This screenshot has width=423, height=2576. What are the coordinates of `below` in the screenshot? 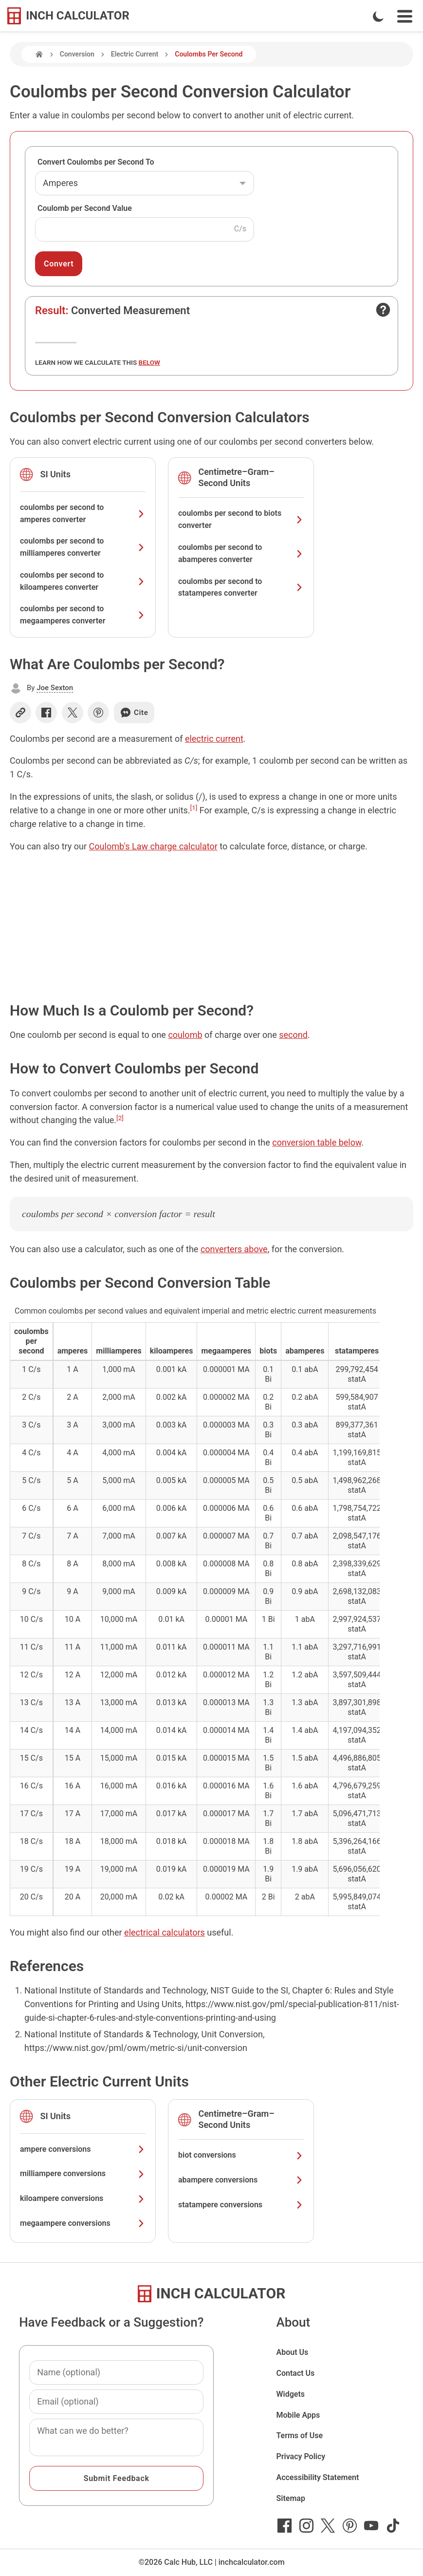 It's located at (149, 362).